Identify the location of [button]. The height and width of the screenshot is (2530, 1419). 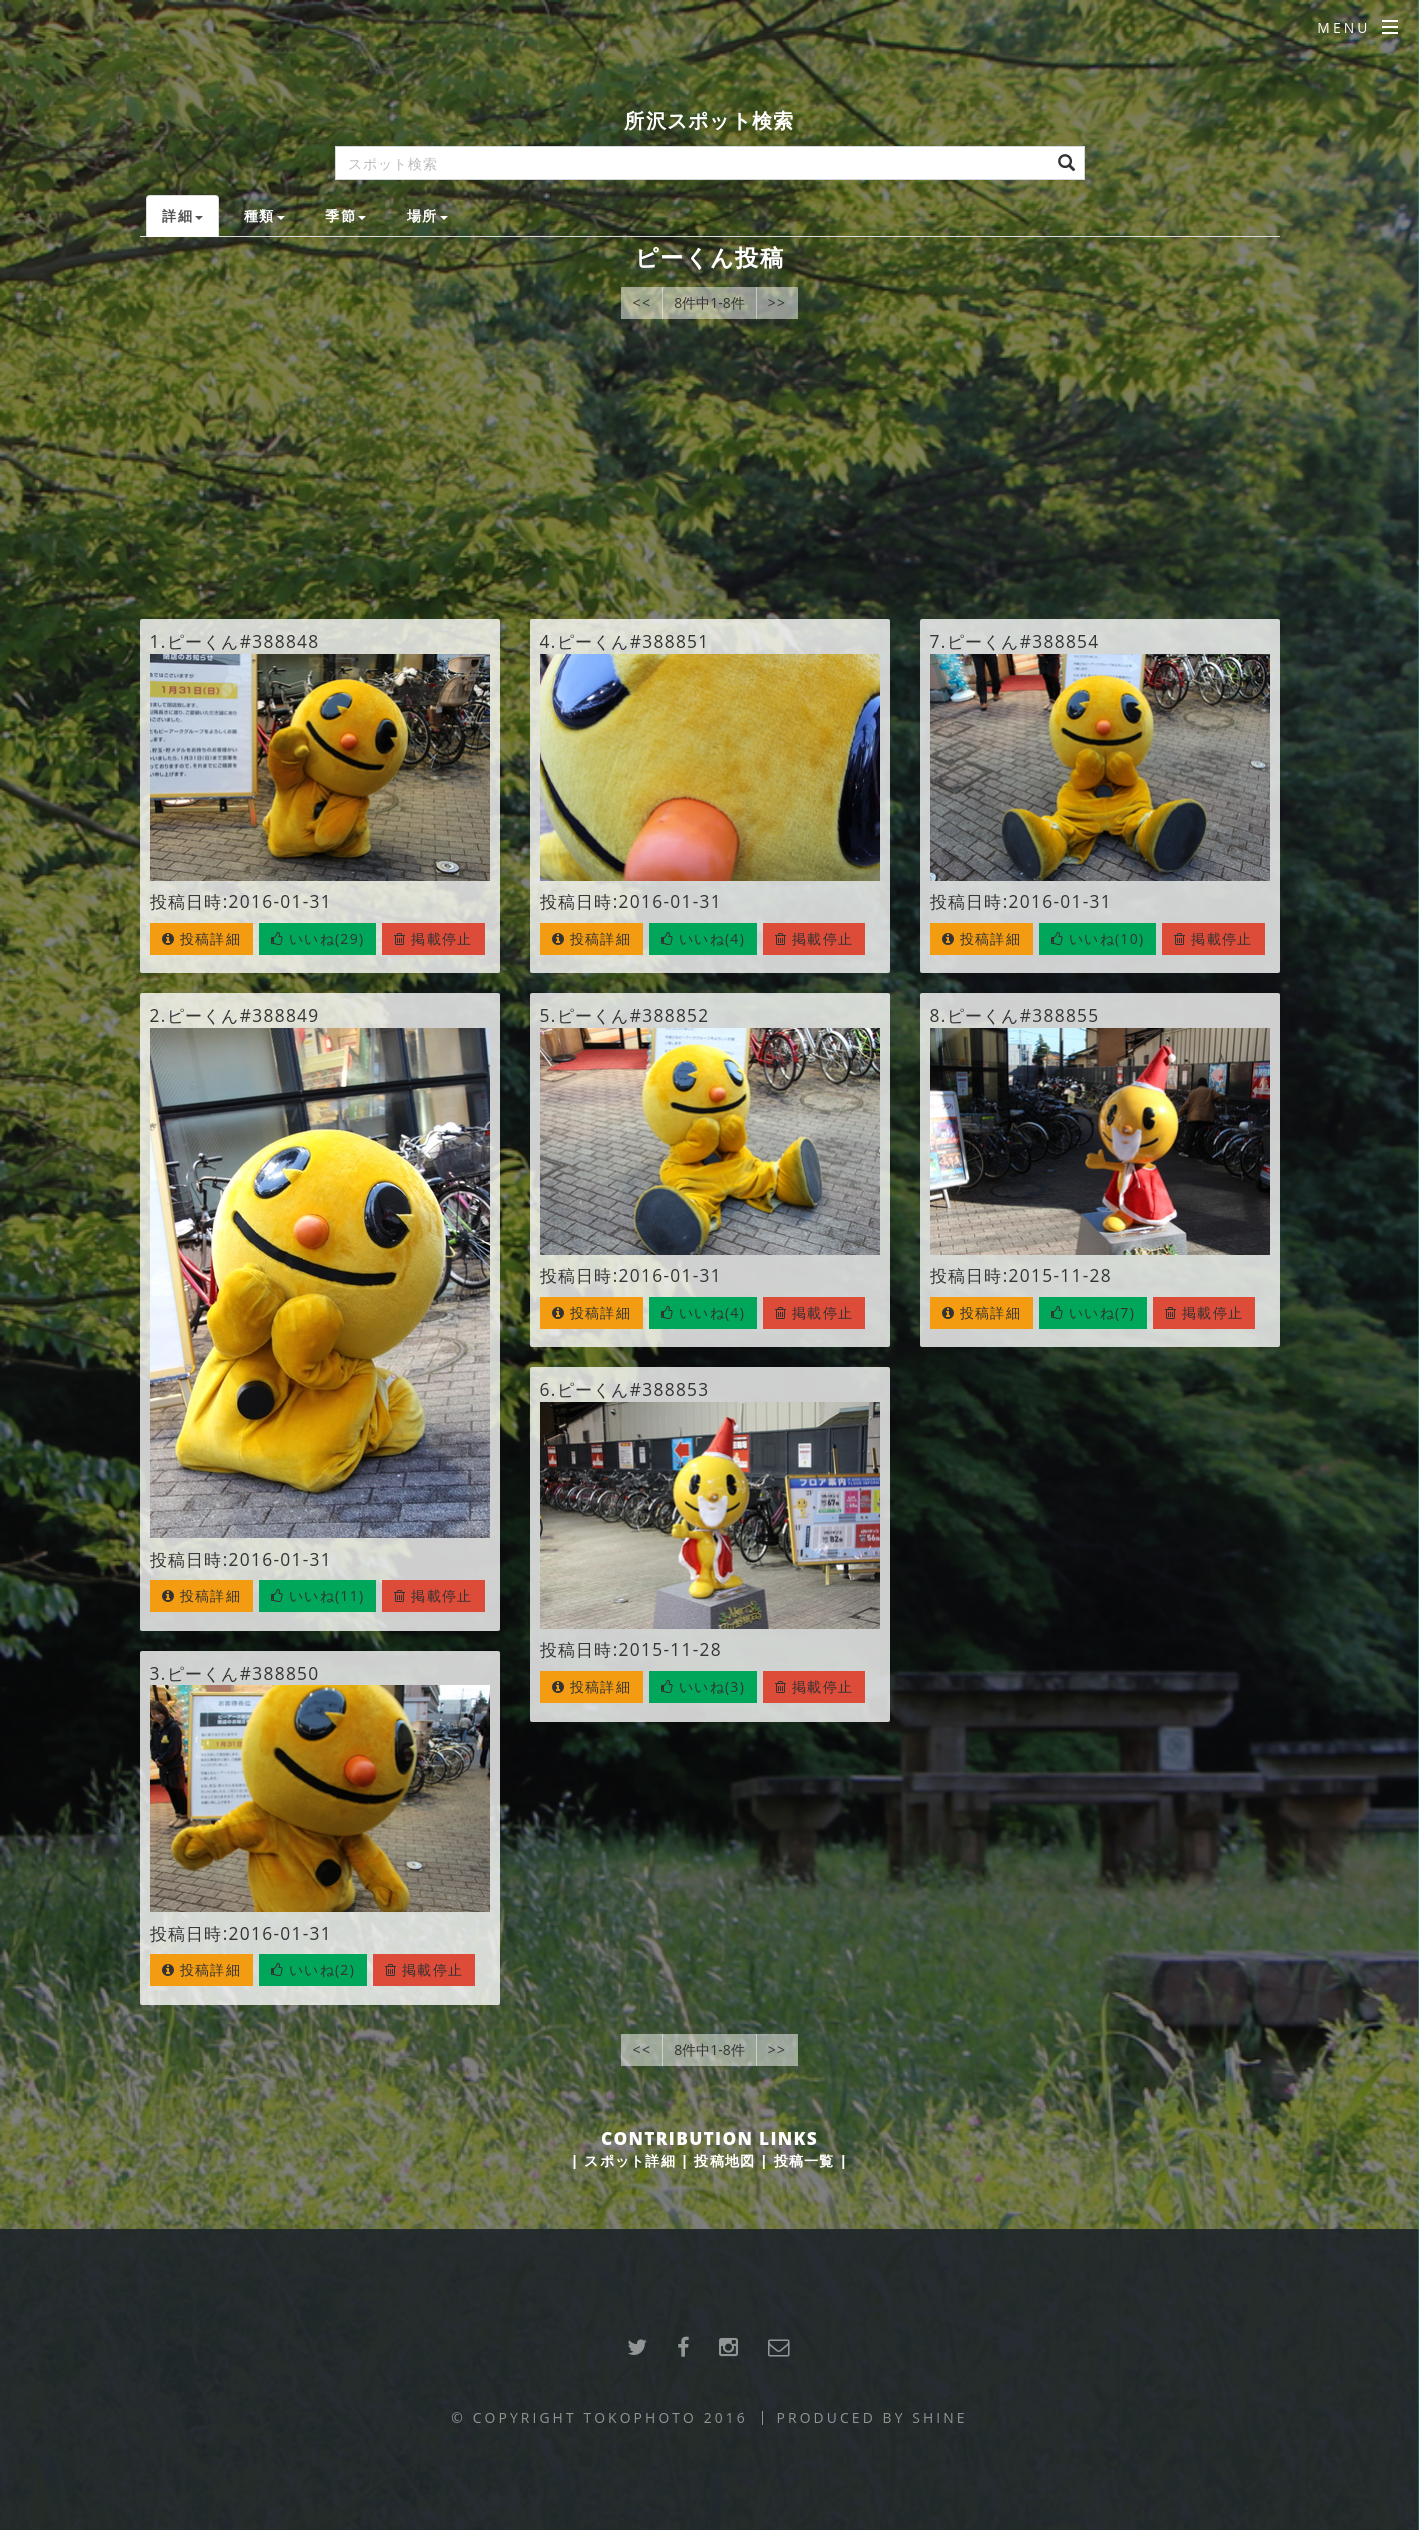
(318, 939).